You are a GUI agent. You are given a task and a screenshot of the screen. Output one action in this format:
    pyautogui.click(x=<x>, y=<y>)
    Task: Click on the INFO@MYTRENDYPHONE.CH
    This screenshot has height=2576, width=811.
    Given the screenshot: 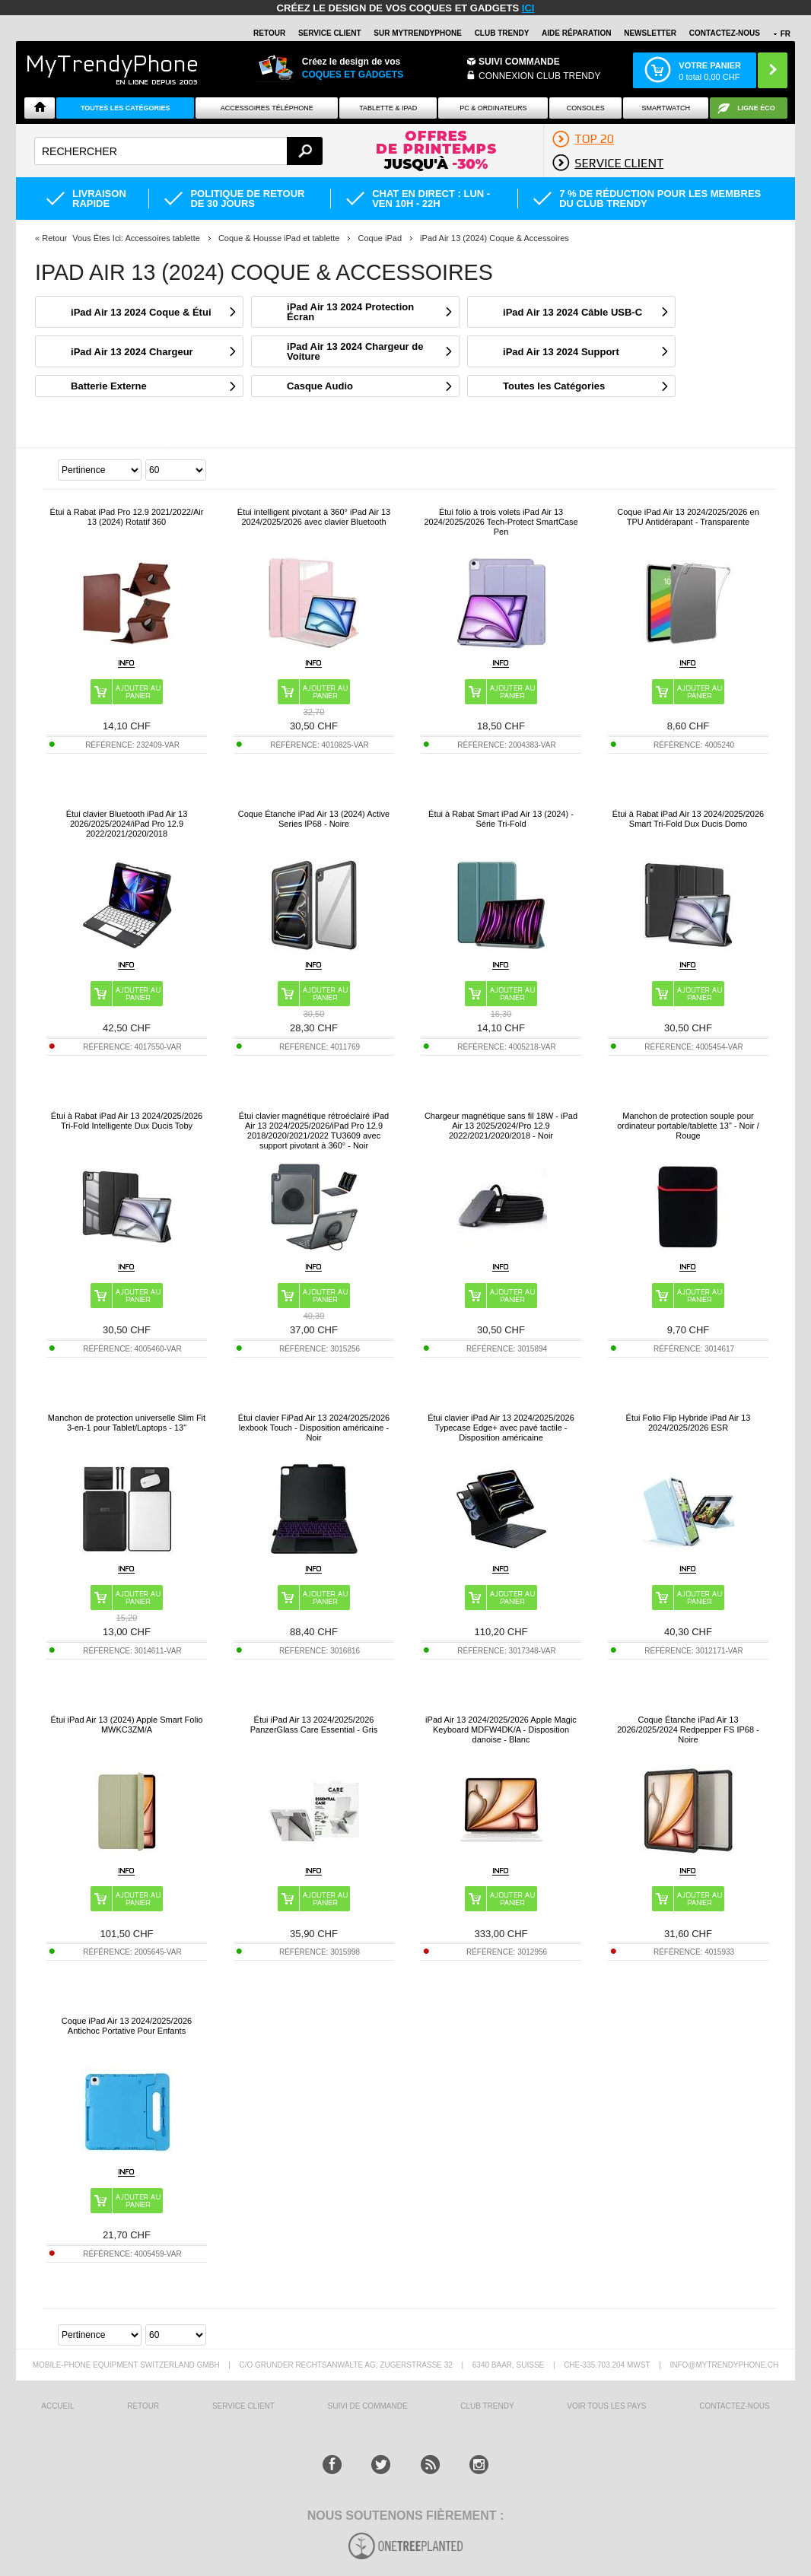 What is the action you would take?
    pyautogui.click(x=723, y=2365)
    